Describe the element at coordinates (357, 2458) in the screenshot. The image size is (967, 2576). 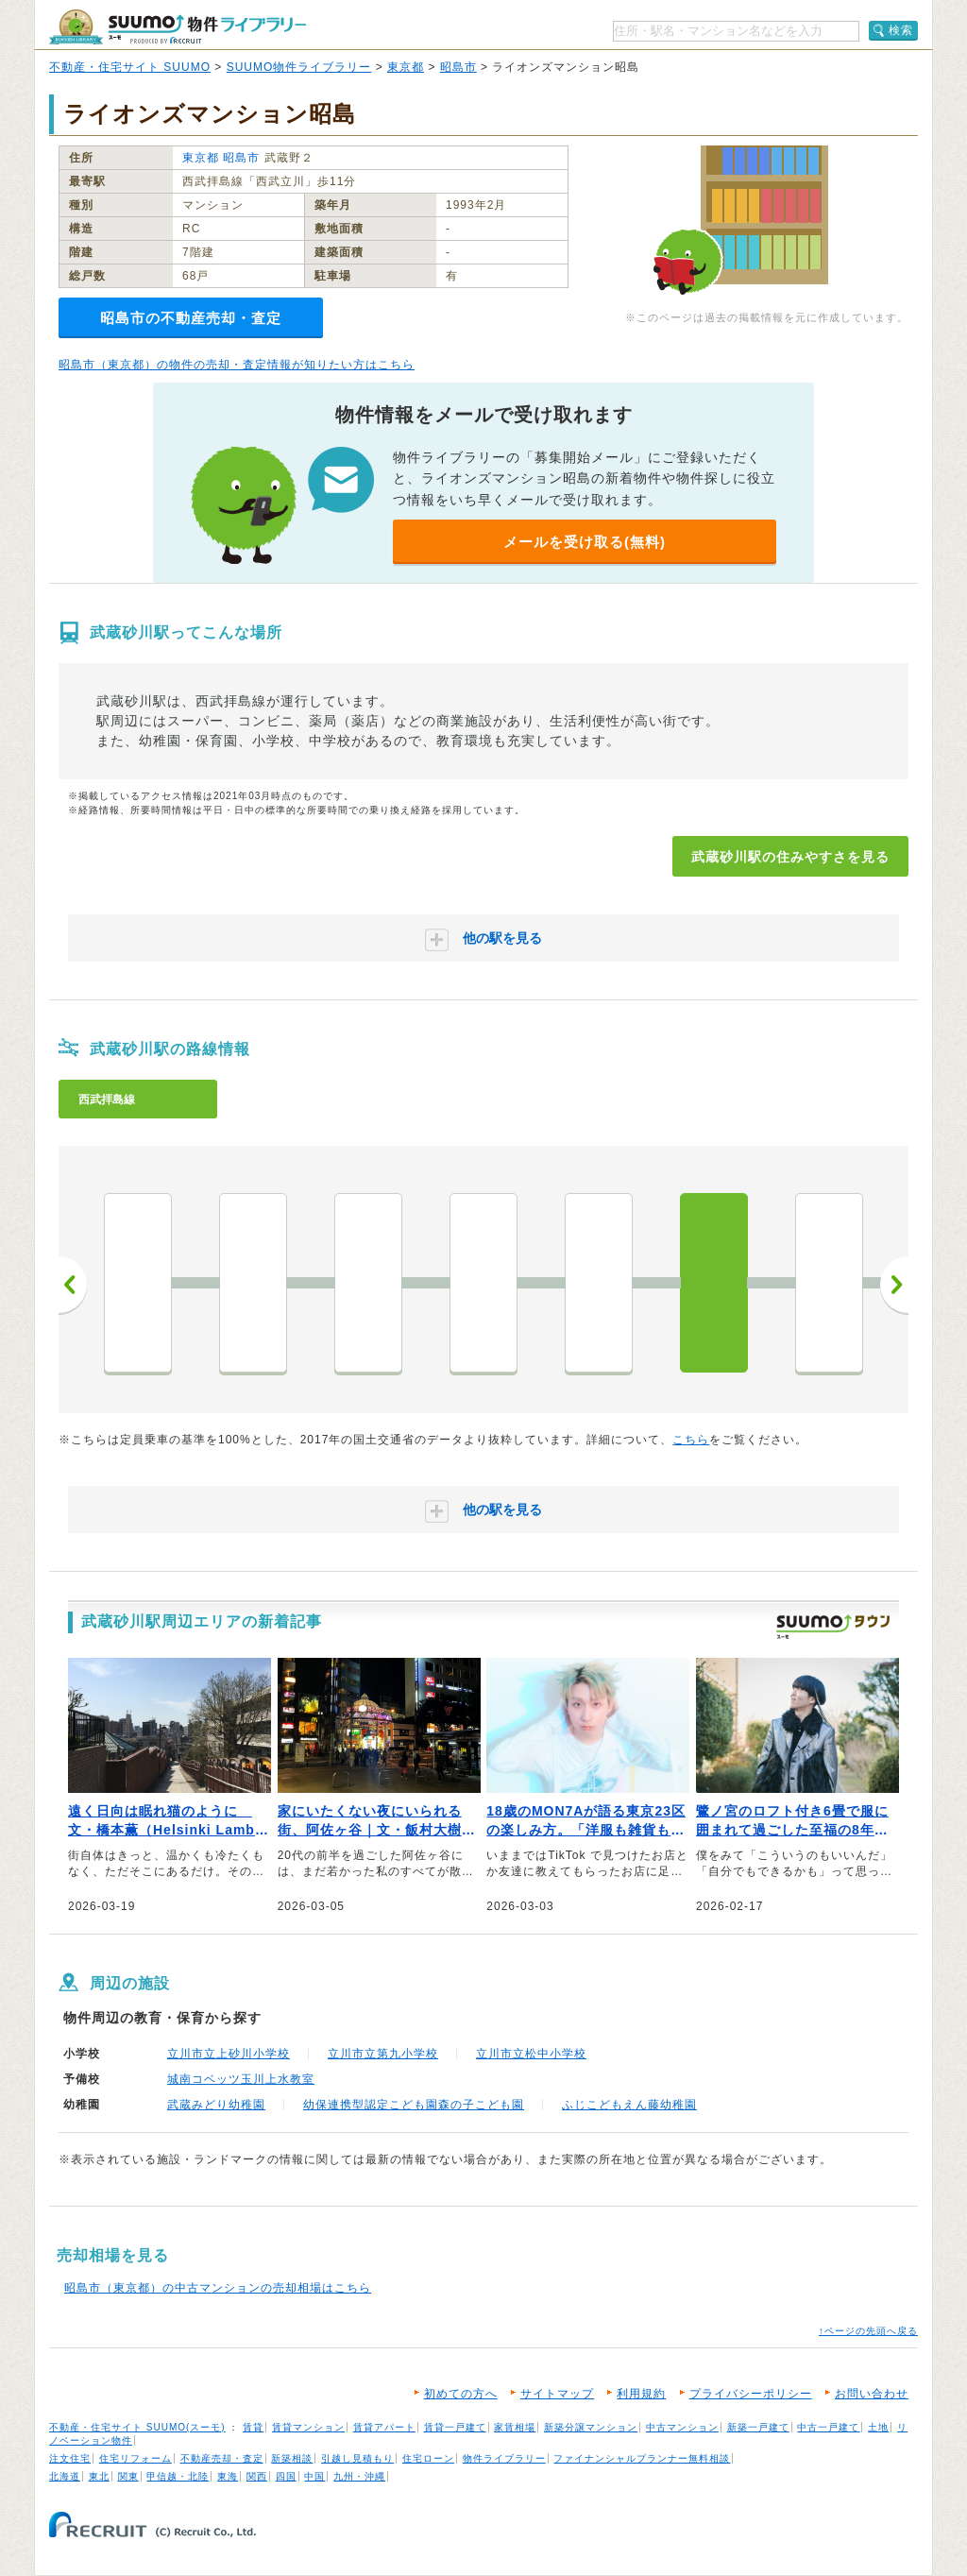
I see `引越し見積もり` at that location.